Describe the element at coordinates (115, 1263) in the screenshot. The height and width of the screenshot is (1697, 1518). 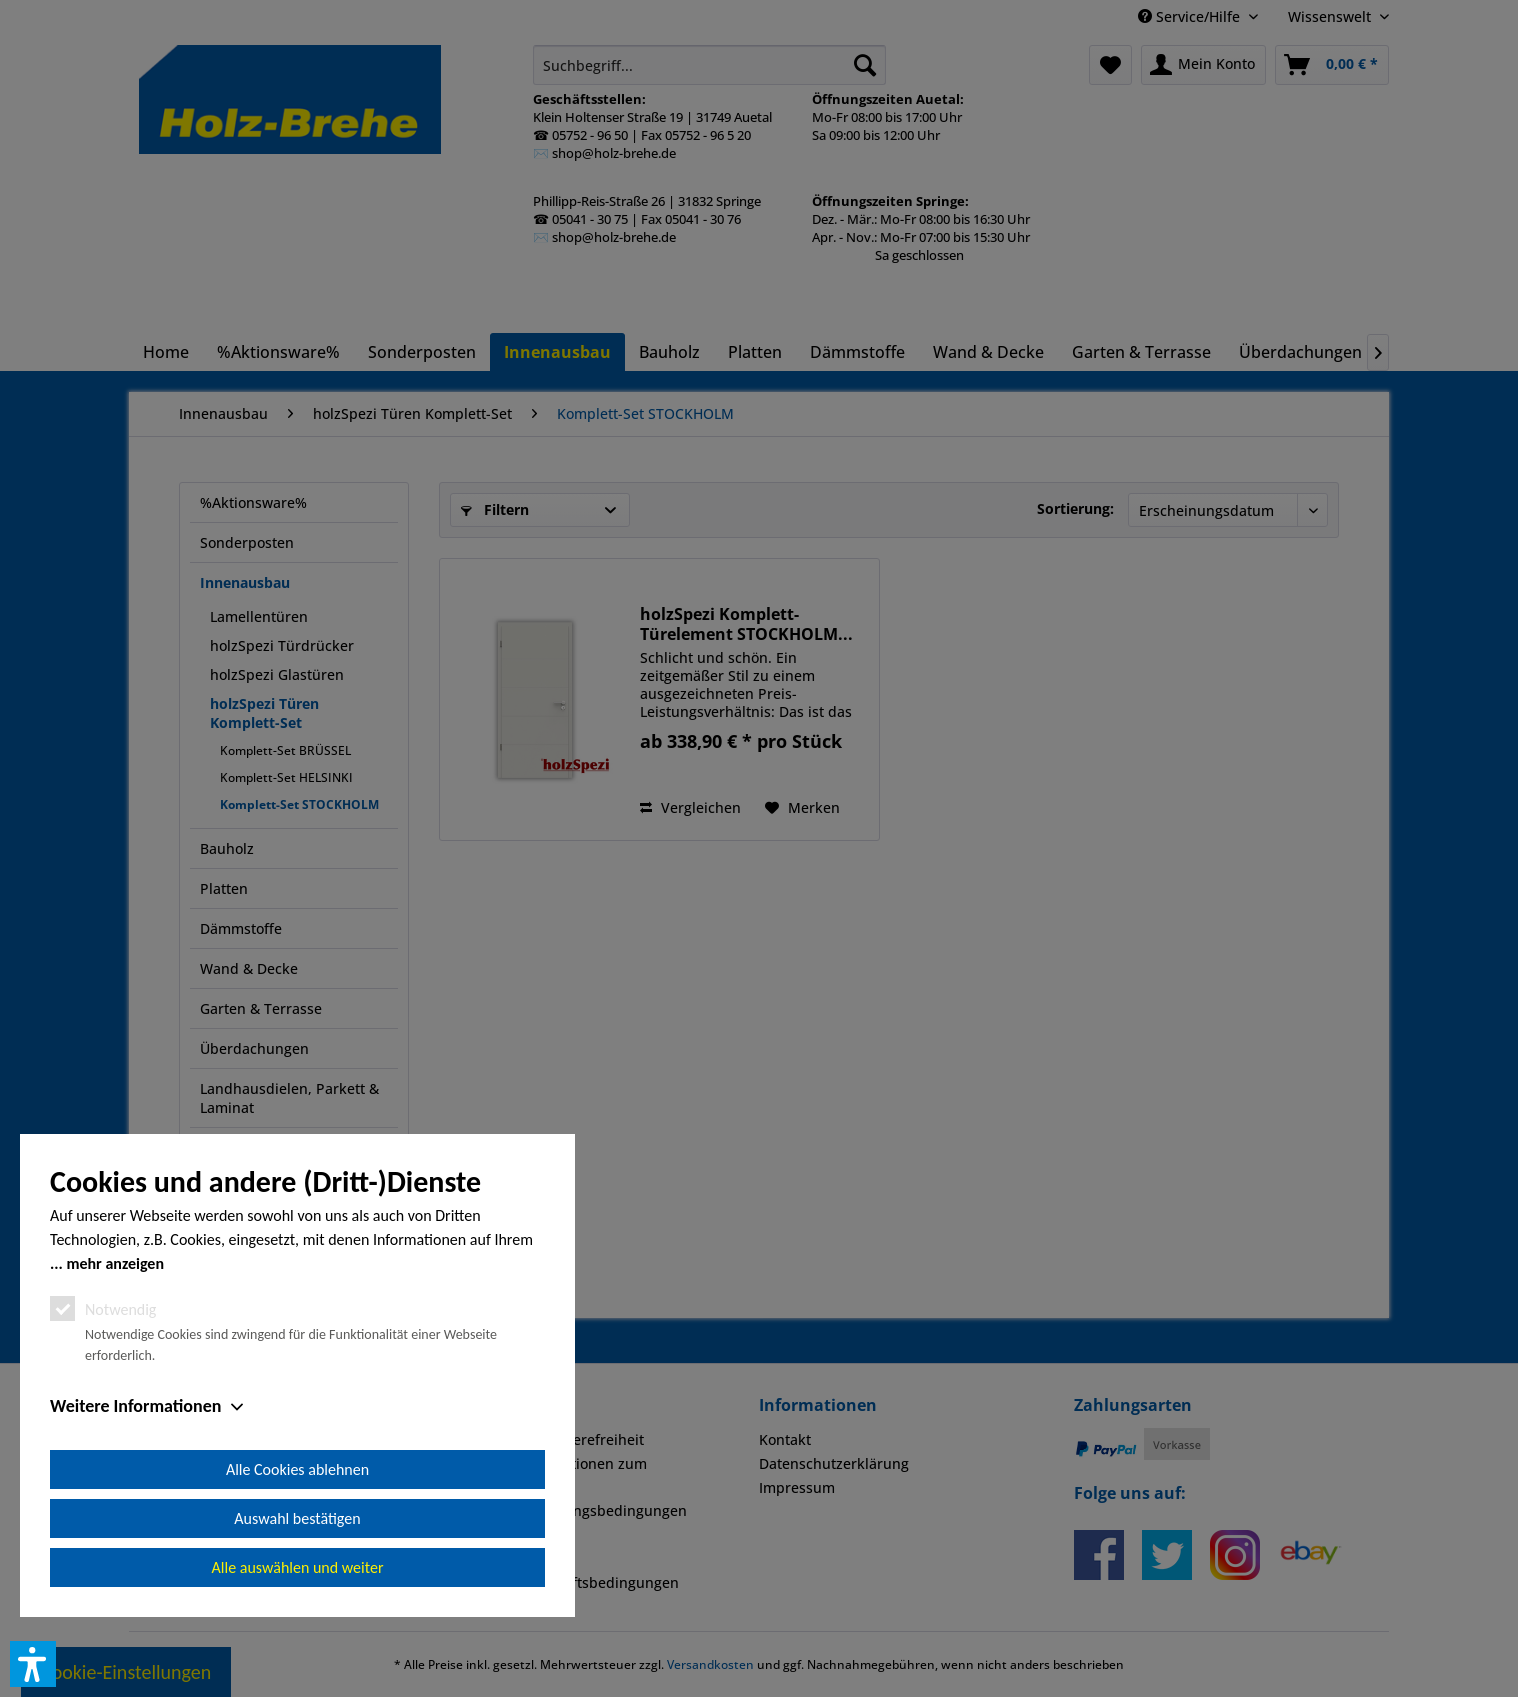
I see `mehr anzeigen` at that location.